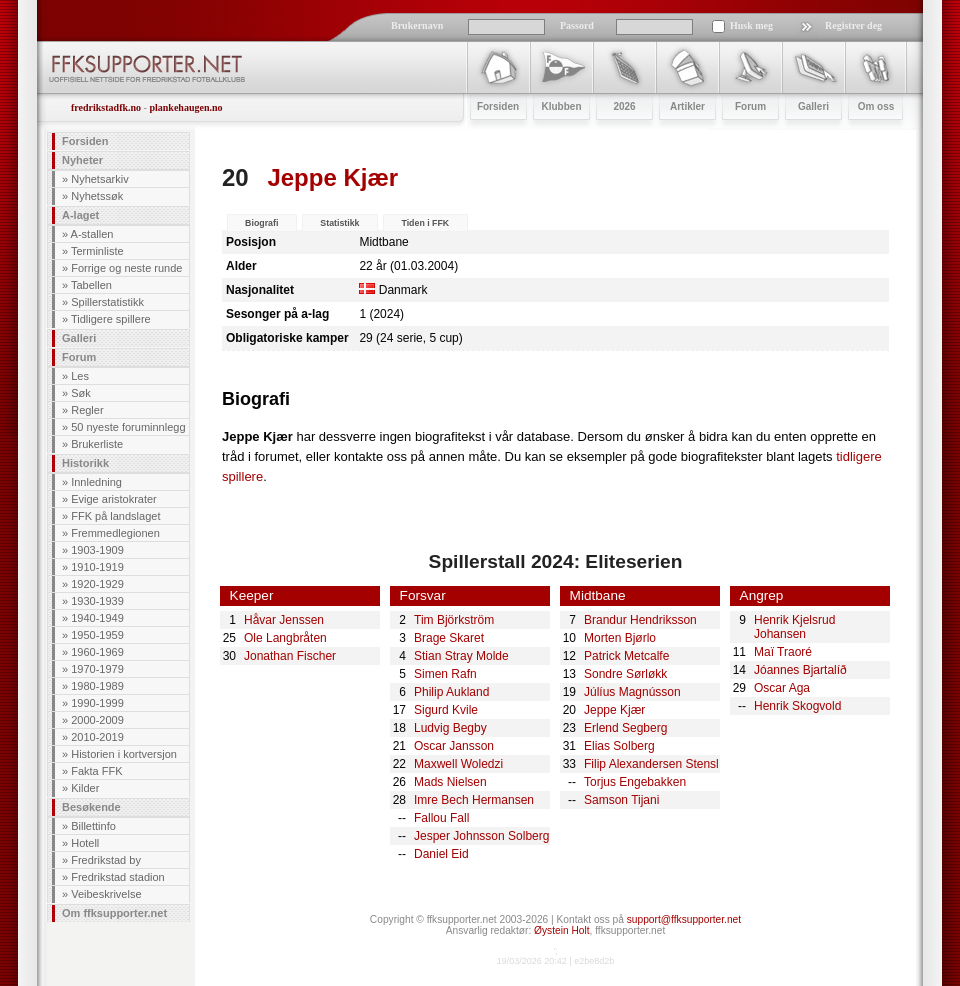  Describe the element at coordinates (81, 393) in the screenshot. I see `Søk` at that location.